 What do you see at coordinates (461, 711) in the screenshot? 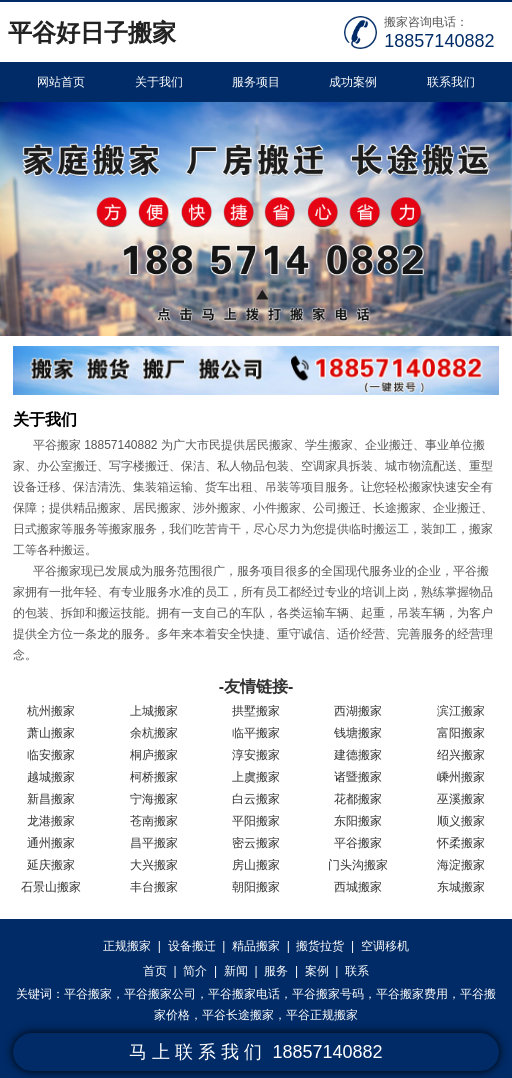
I see `滨江搬家` at bounding box center [461, 711].